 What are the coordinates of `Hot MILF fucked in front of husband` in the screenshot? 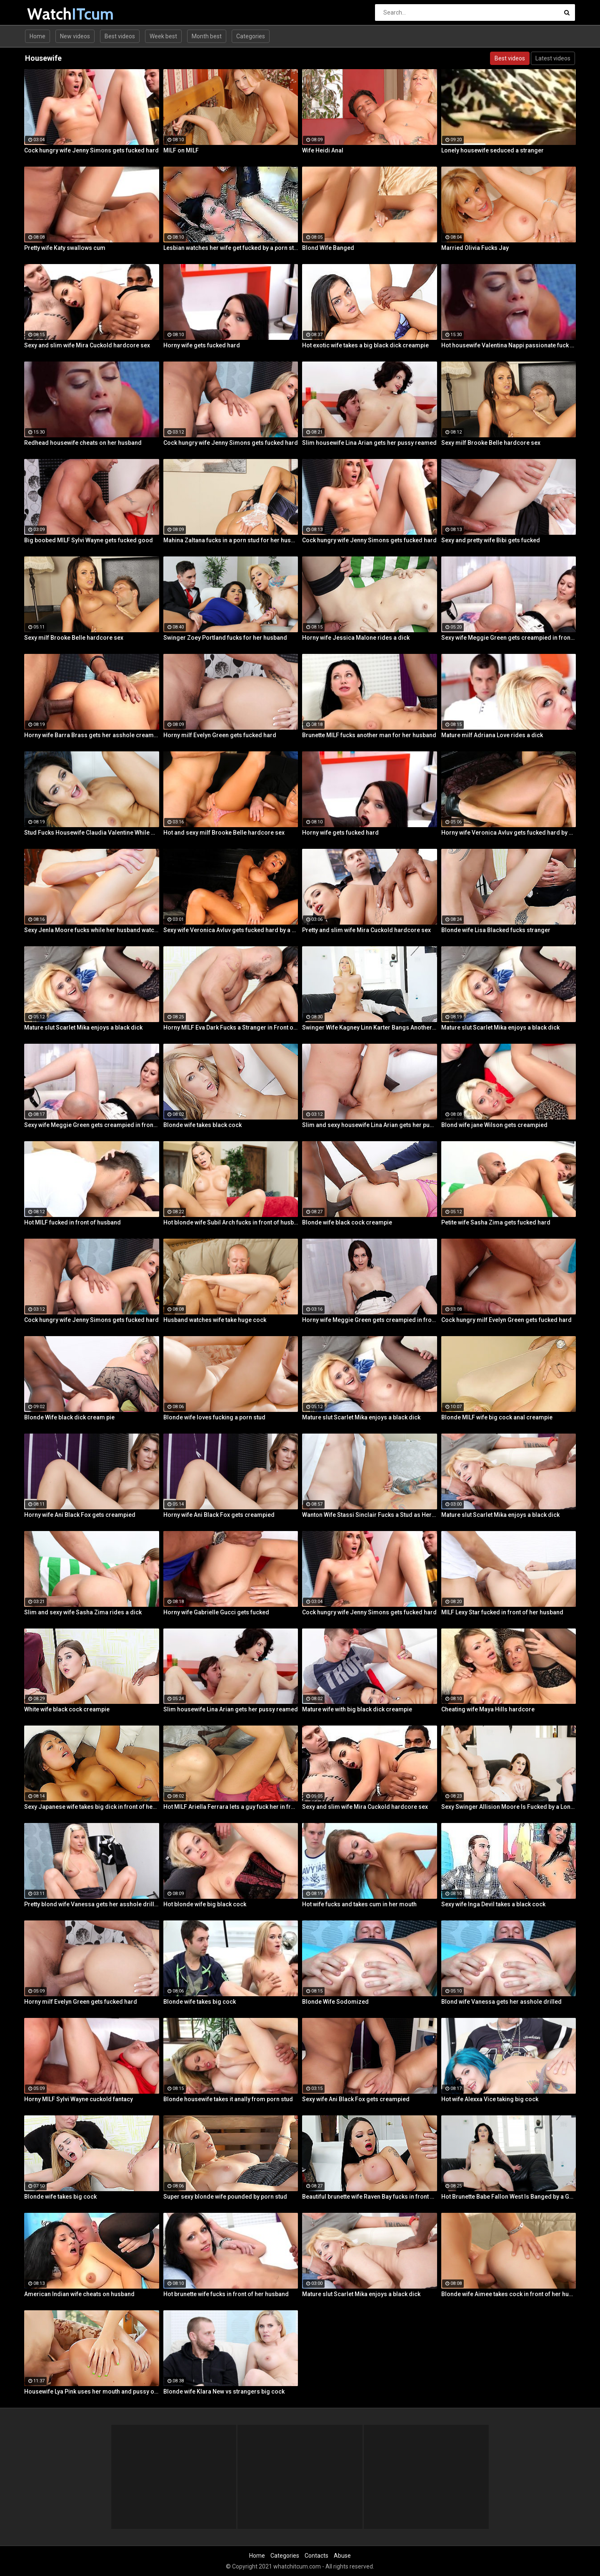 It's located at (72, 1222).